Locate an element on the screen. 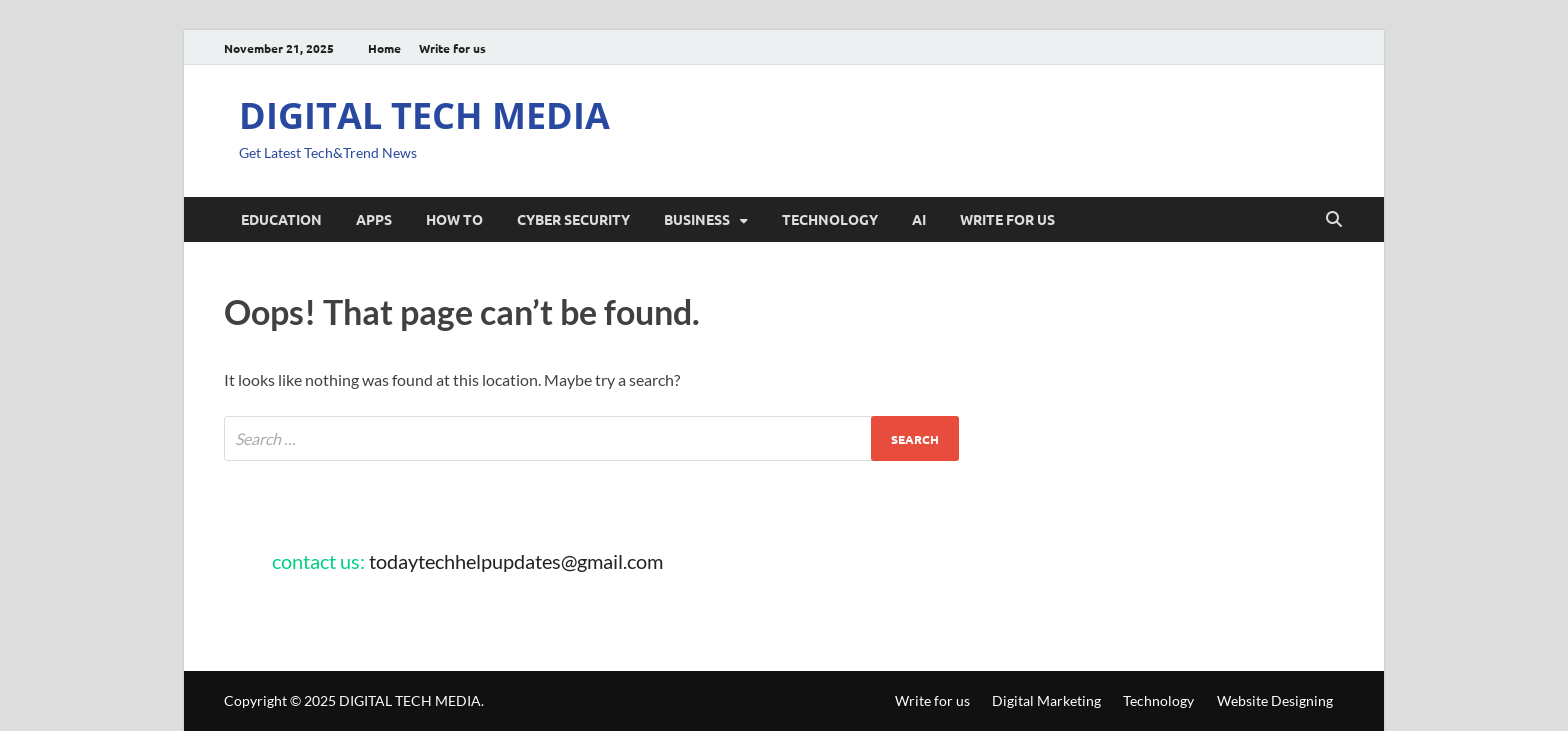 The width and height of the screenshot is (1568, 731). Education is located at coordinates (281, 219).